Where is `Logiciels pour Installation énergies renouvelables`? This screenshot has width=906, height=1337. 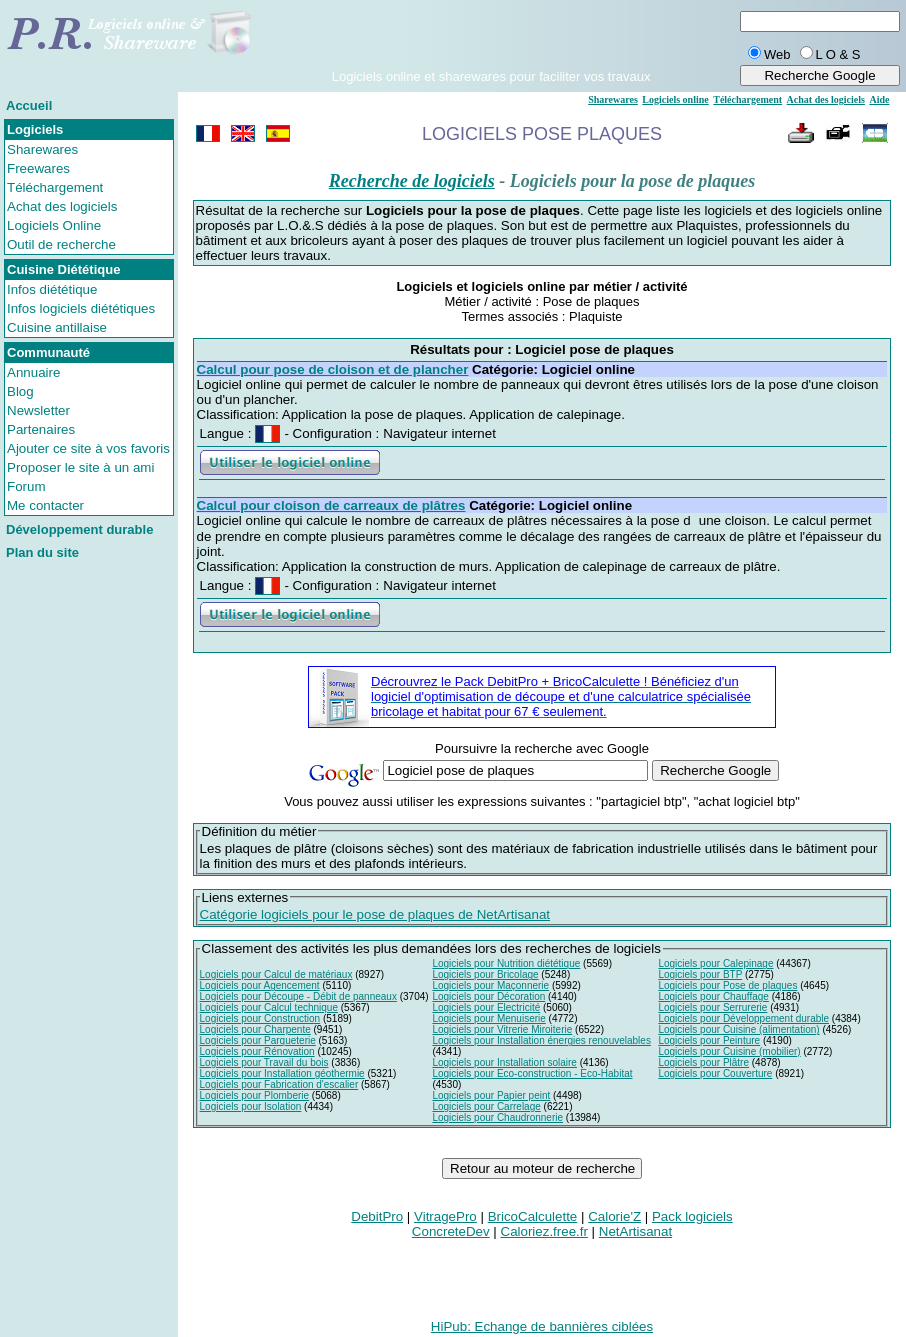 Logiciels pour Installation énergies renouvelables is located at coordinates (541, 1040).